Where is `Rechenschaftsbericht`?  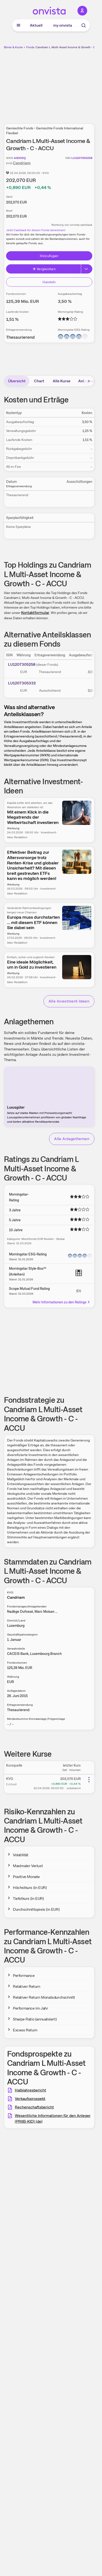 Rechenschaftsbericht is located at coordinates (34, 2107).